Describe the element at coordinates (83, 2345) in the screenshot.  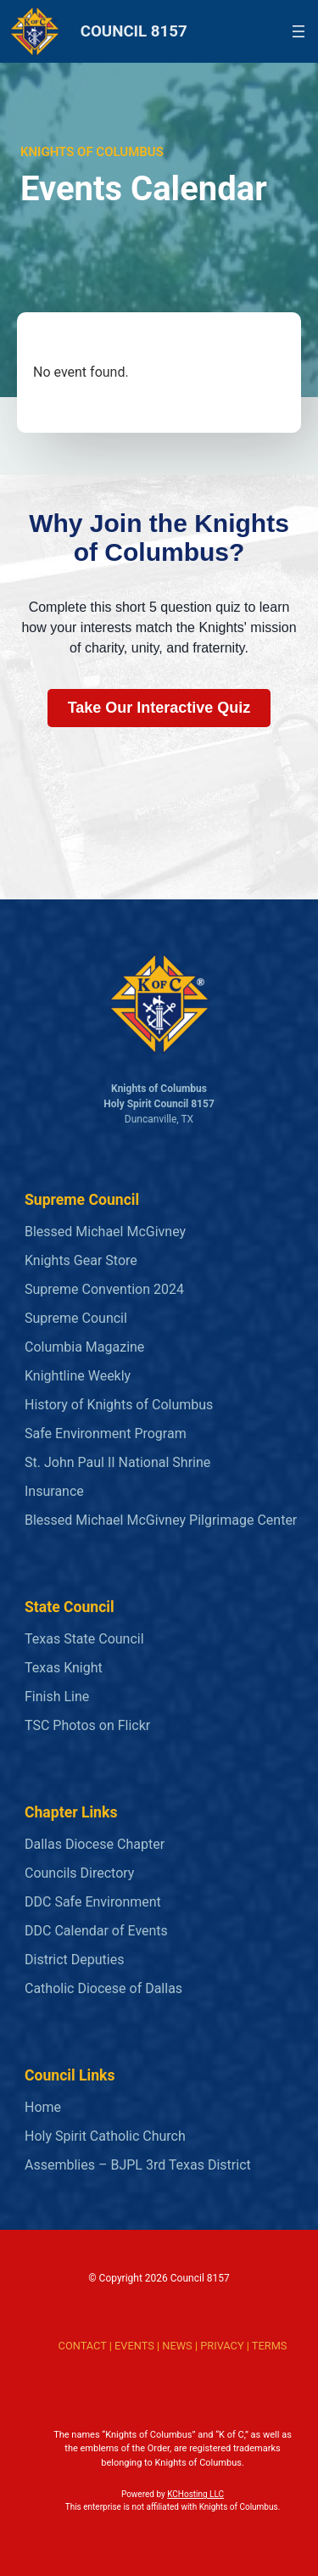
I see `CONTACT` at that location.